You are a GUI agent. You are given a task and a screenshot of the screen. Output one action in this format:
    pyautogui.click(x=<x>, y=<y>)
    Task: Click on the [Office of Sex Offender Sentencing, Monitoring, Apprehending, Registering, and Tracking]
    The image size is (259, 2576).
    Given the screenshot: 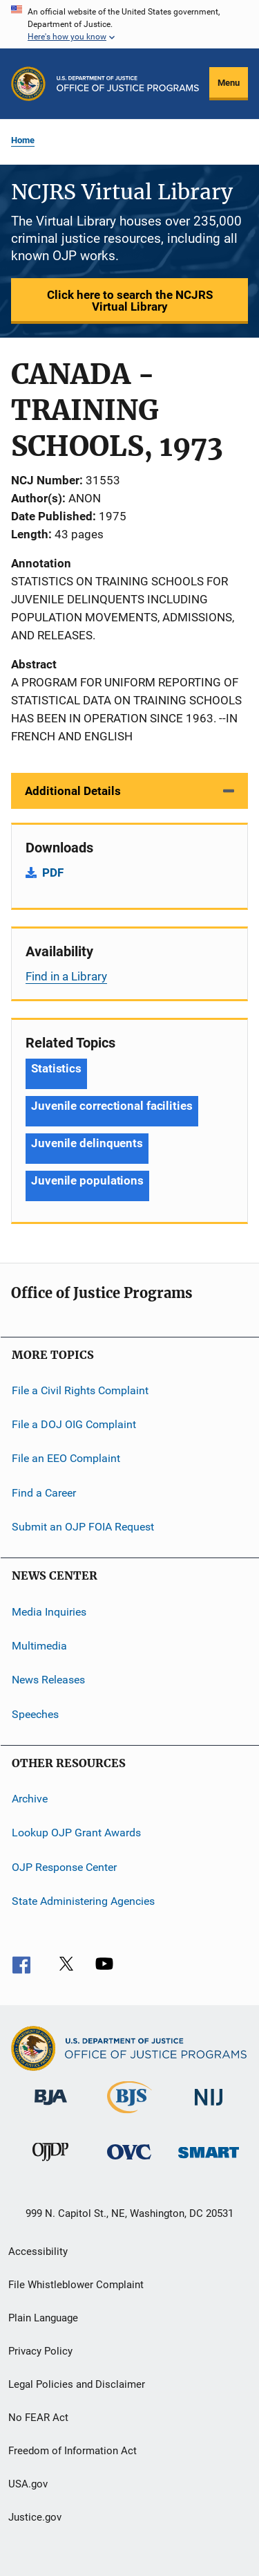 What is the action you would take?
    pyautogui.click(x=208, y=2160)
    